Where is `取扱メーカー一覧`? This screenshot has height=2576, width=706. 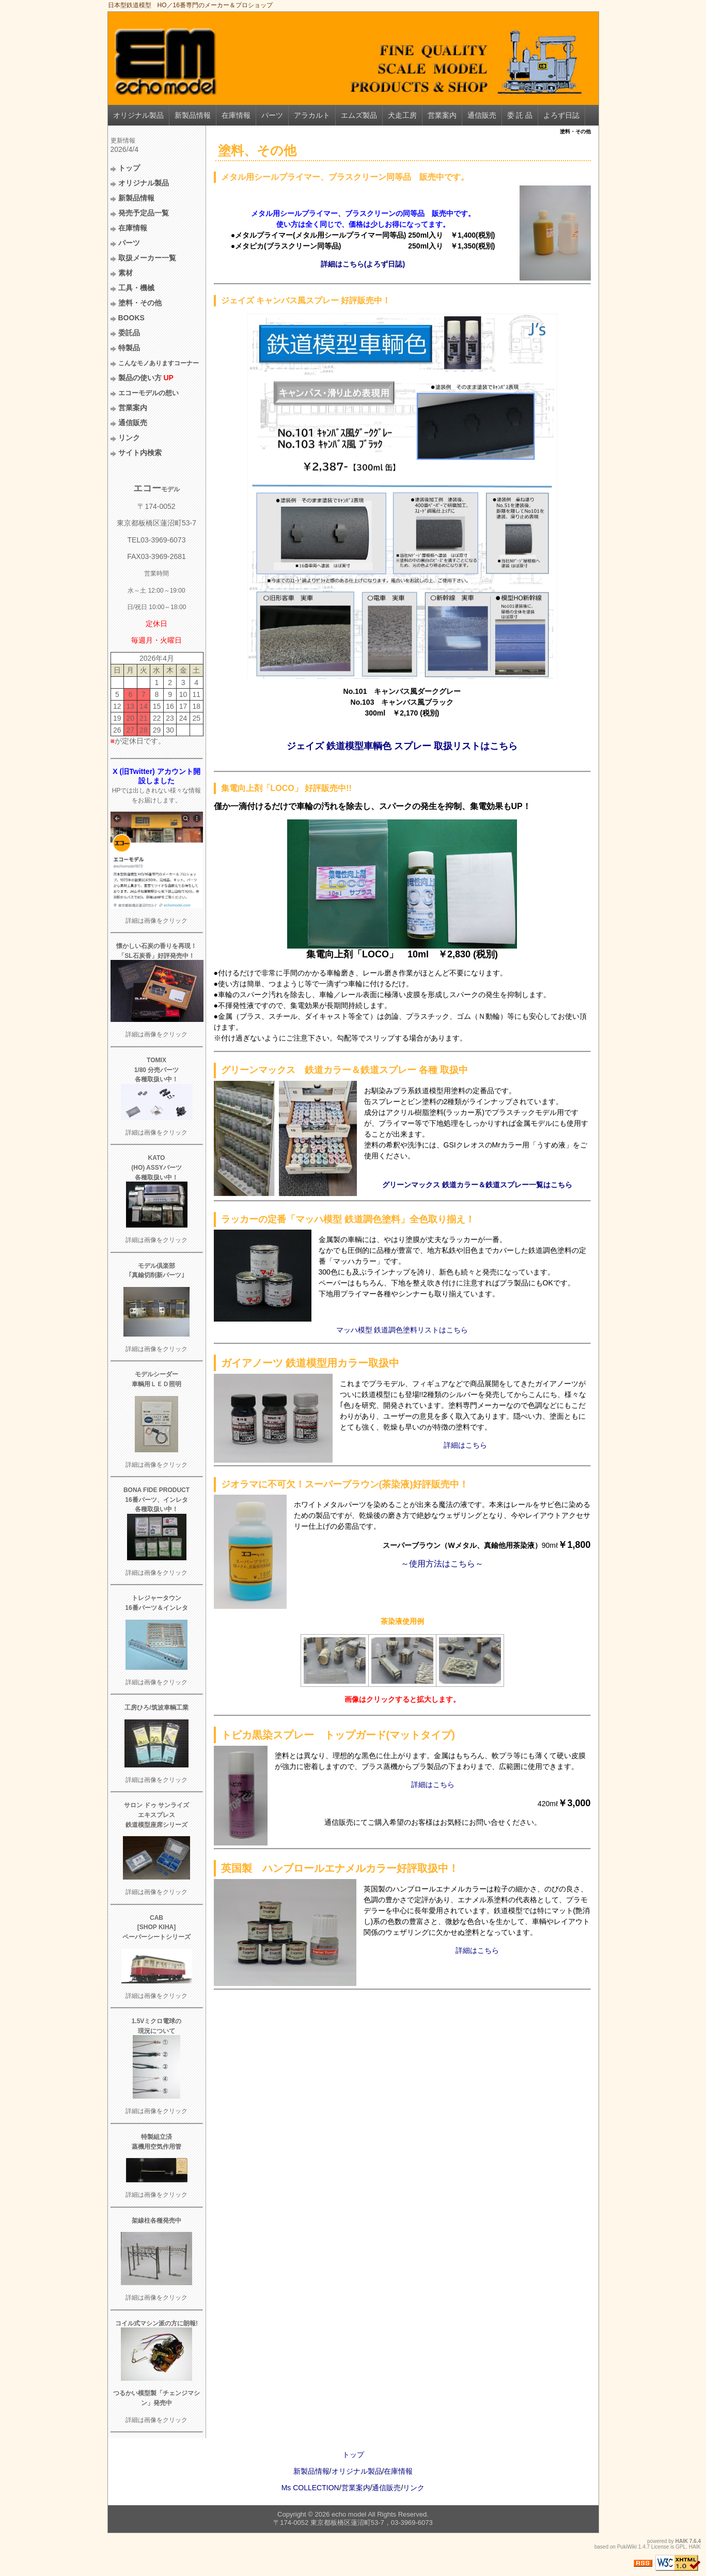
取扱メーカー一覧 is located at coordinates (147, 258).